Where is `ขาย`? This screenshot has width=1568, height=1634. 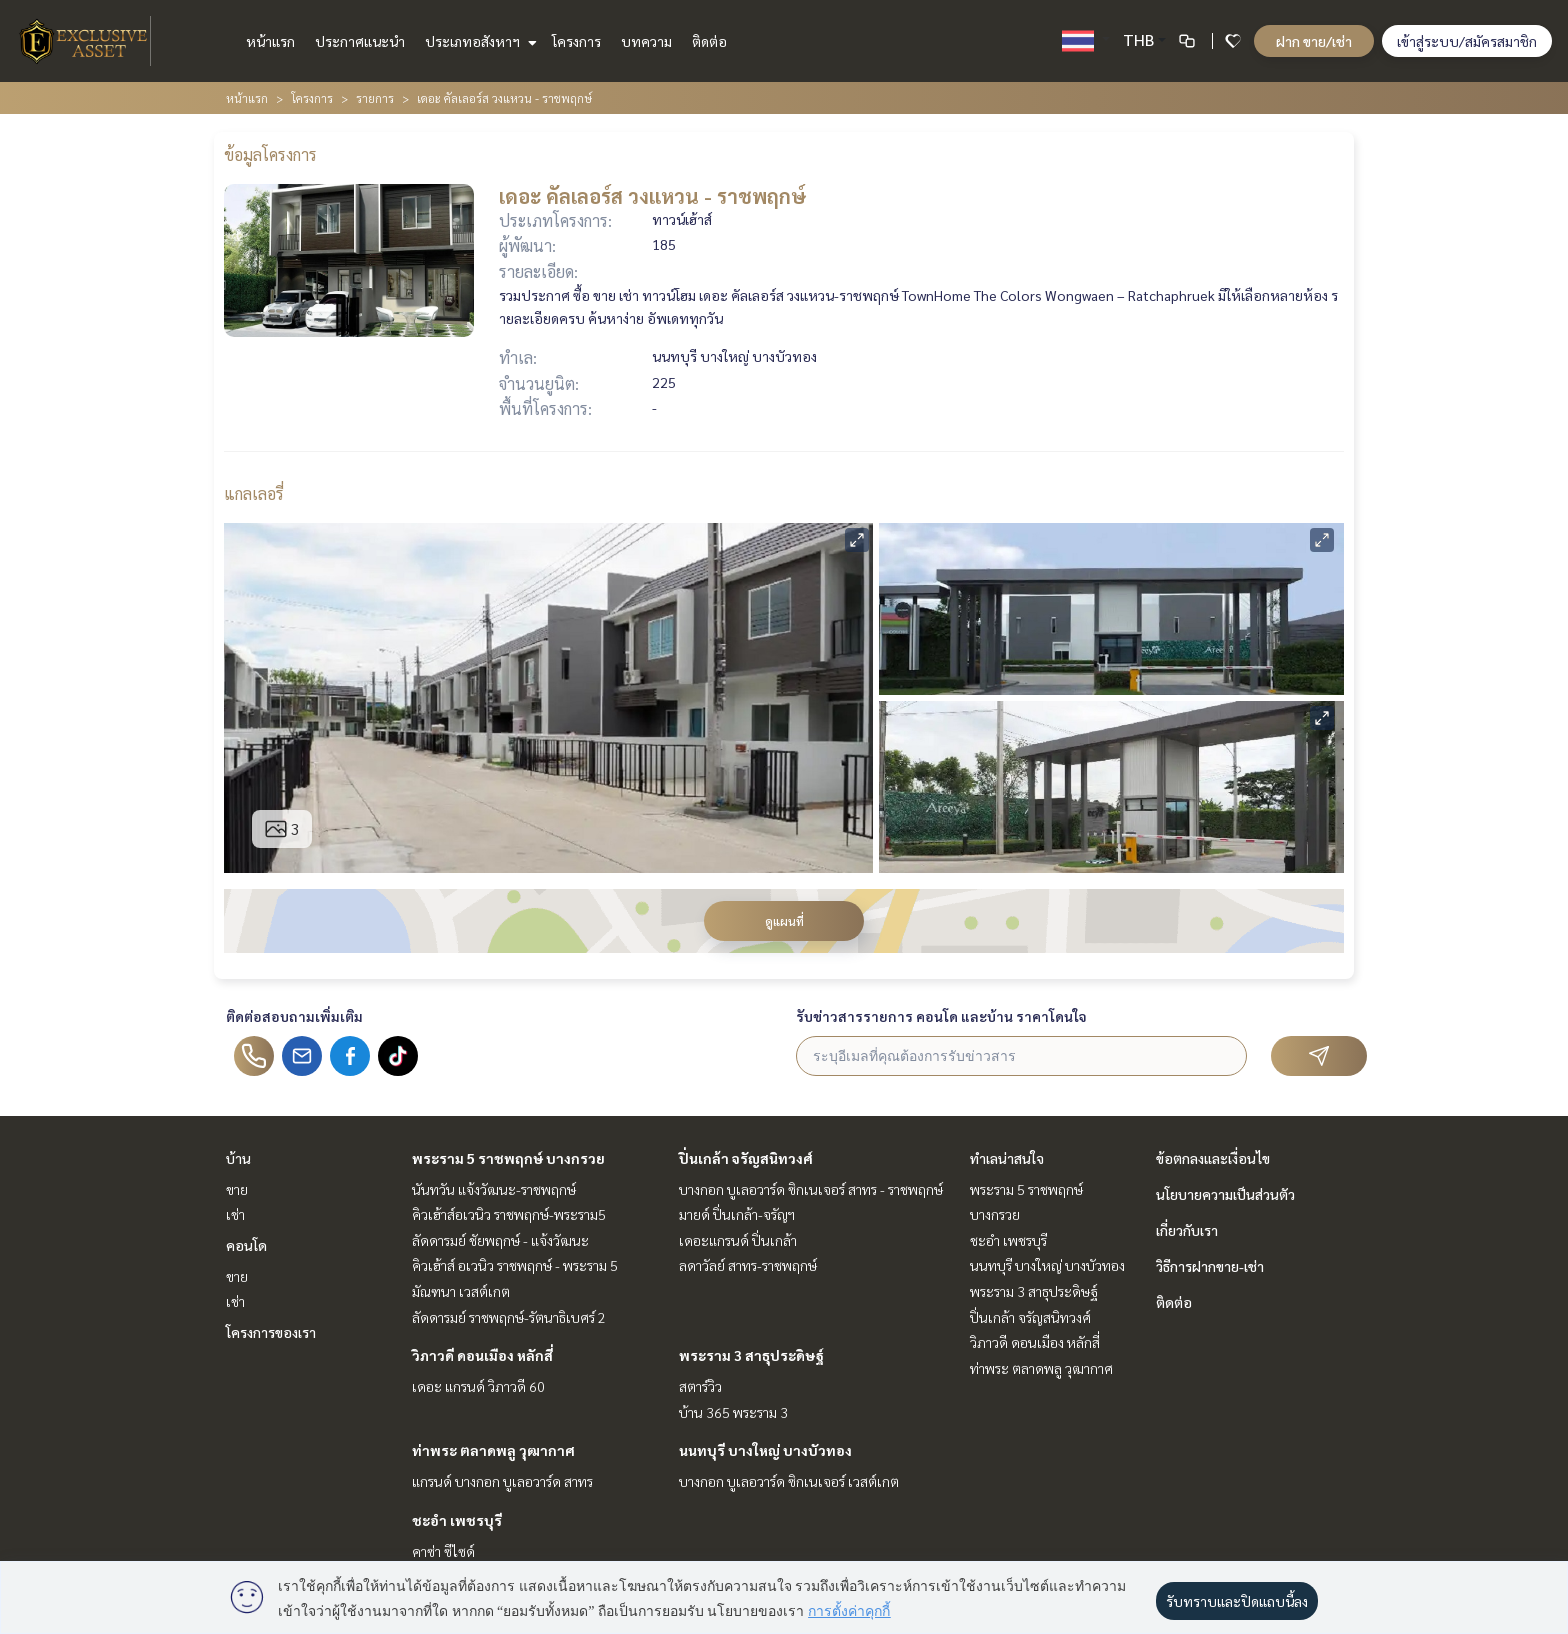
ขาย is located at coordinates (237, 1189).